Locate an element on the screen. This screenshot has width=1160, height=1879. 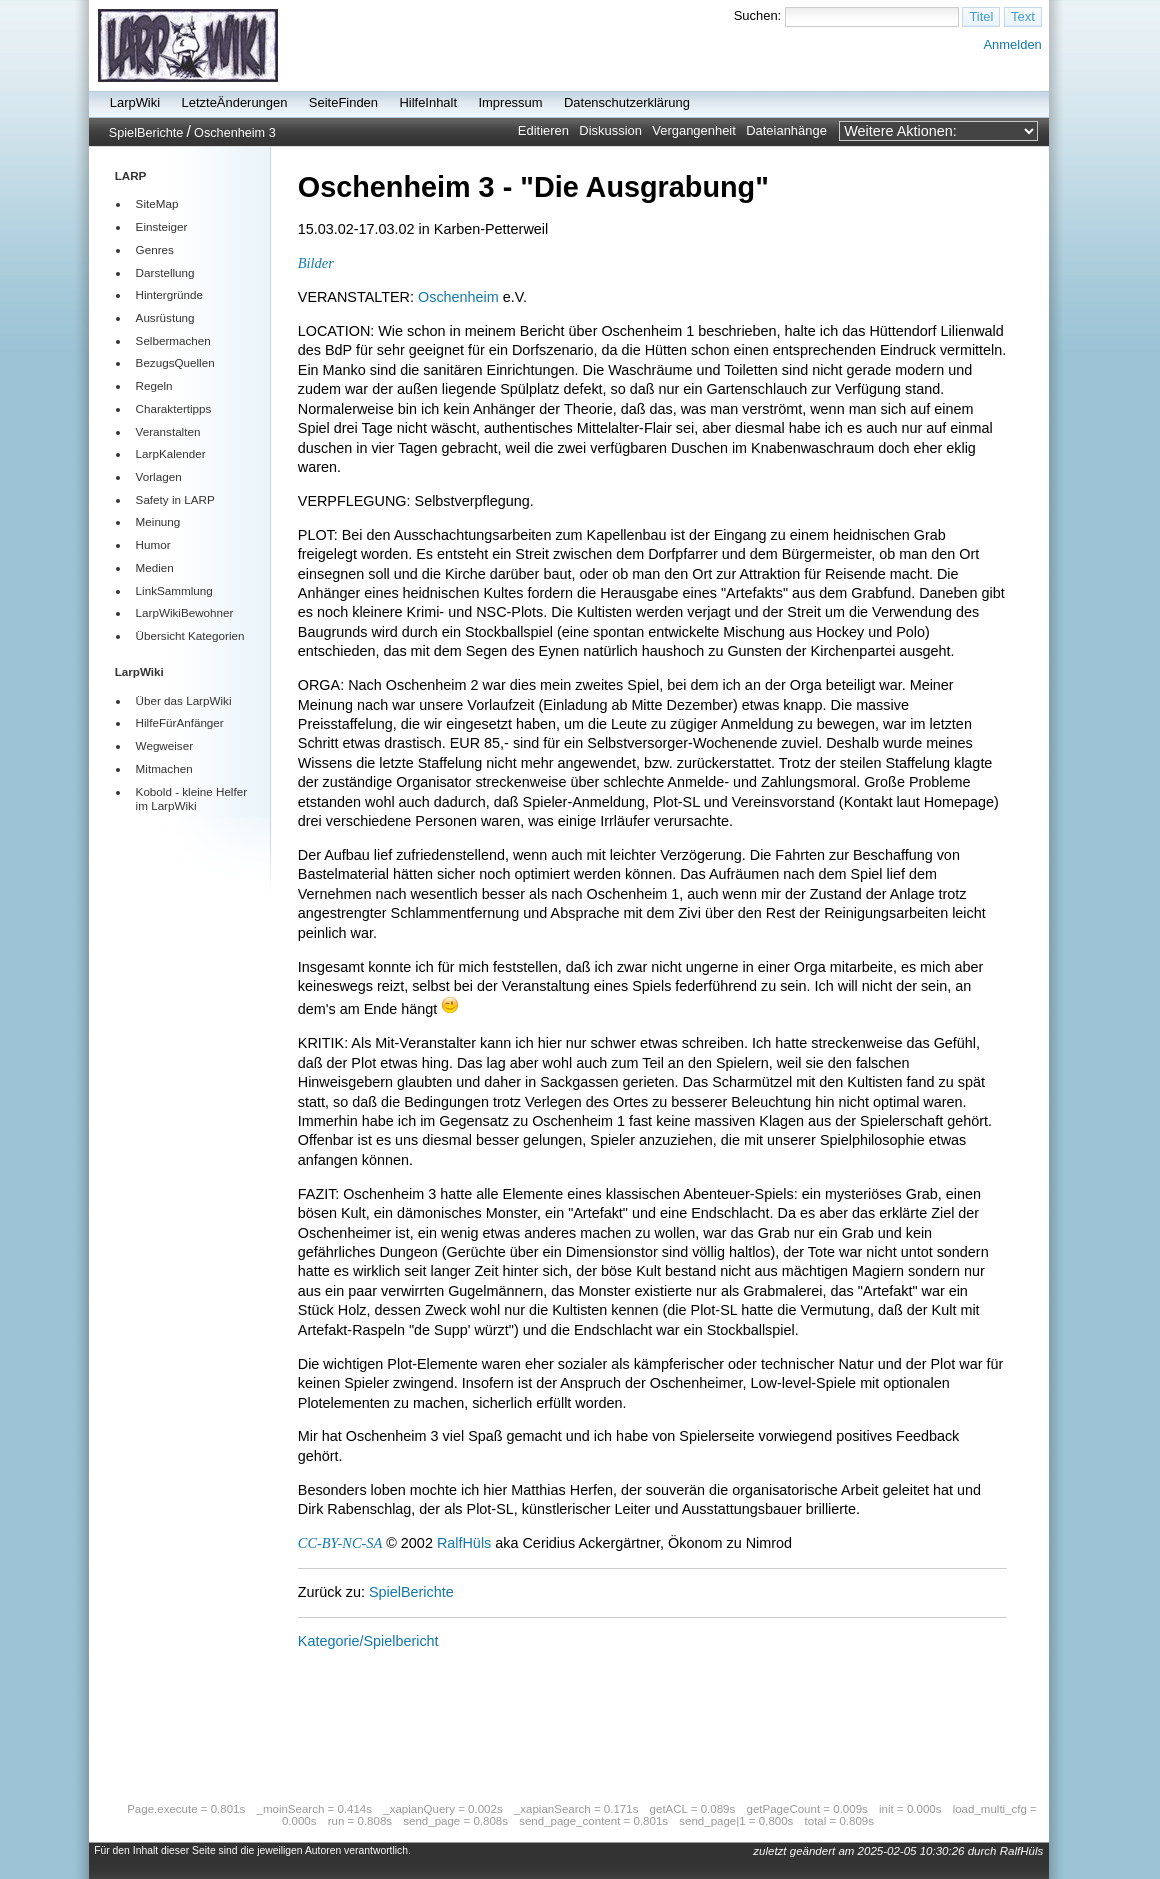
SiteMap is located at coordinates (157, 203).